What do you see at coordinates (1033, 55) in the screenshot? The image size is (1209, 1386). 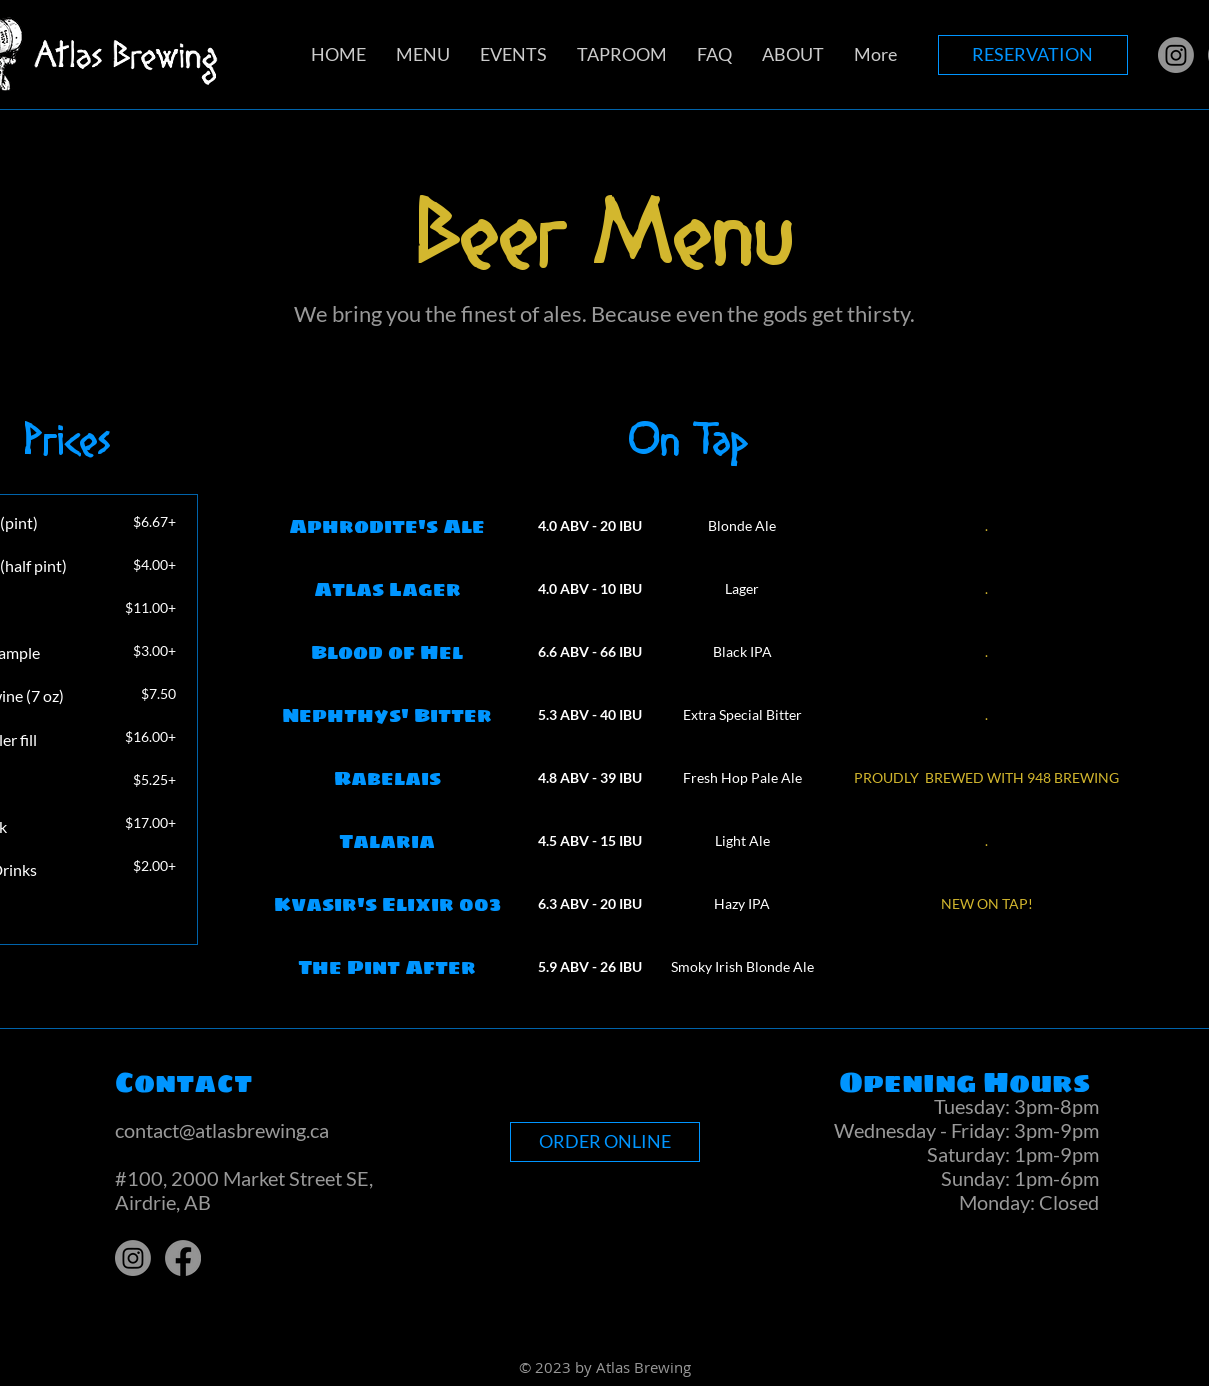 I see `[RESERVATION]` at bounding box center [1033, 55].